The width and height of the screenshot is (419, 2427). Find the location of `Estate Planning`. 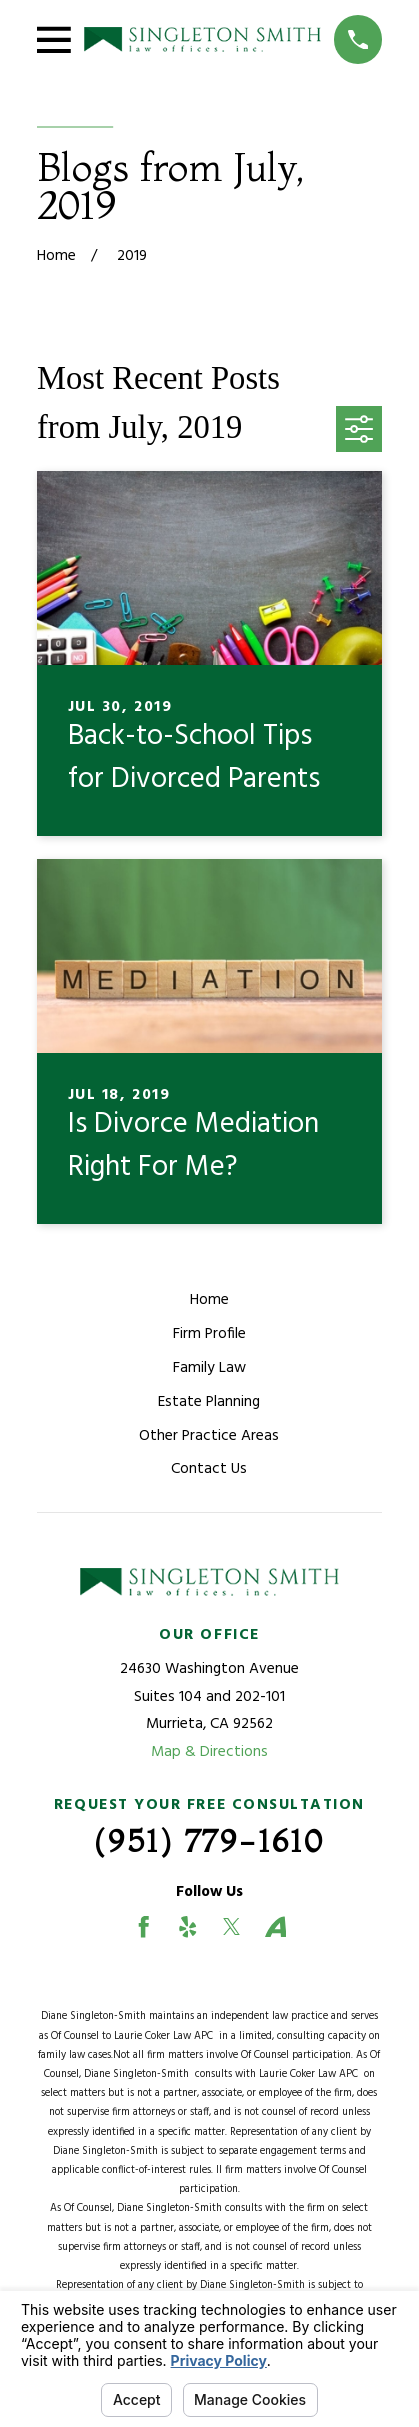

Estate Planning is located at coordinates (209, 1402).